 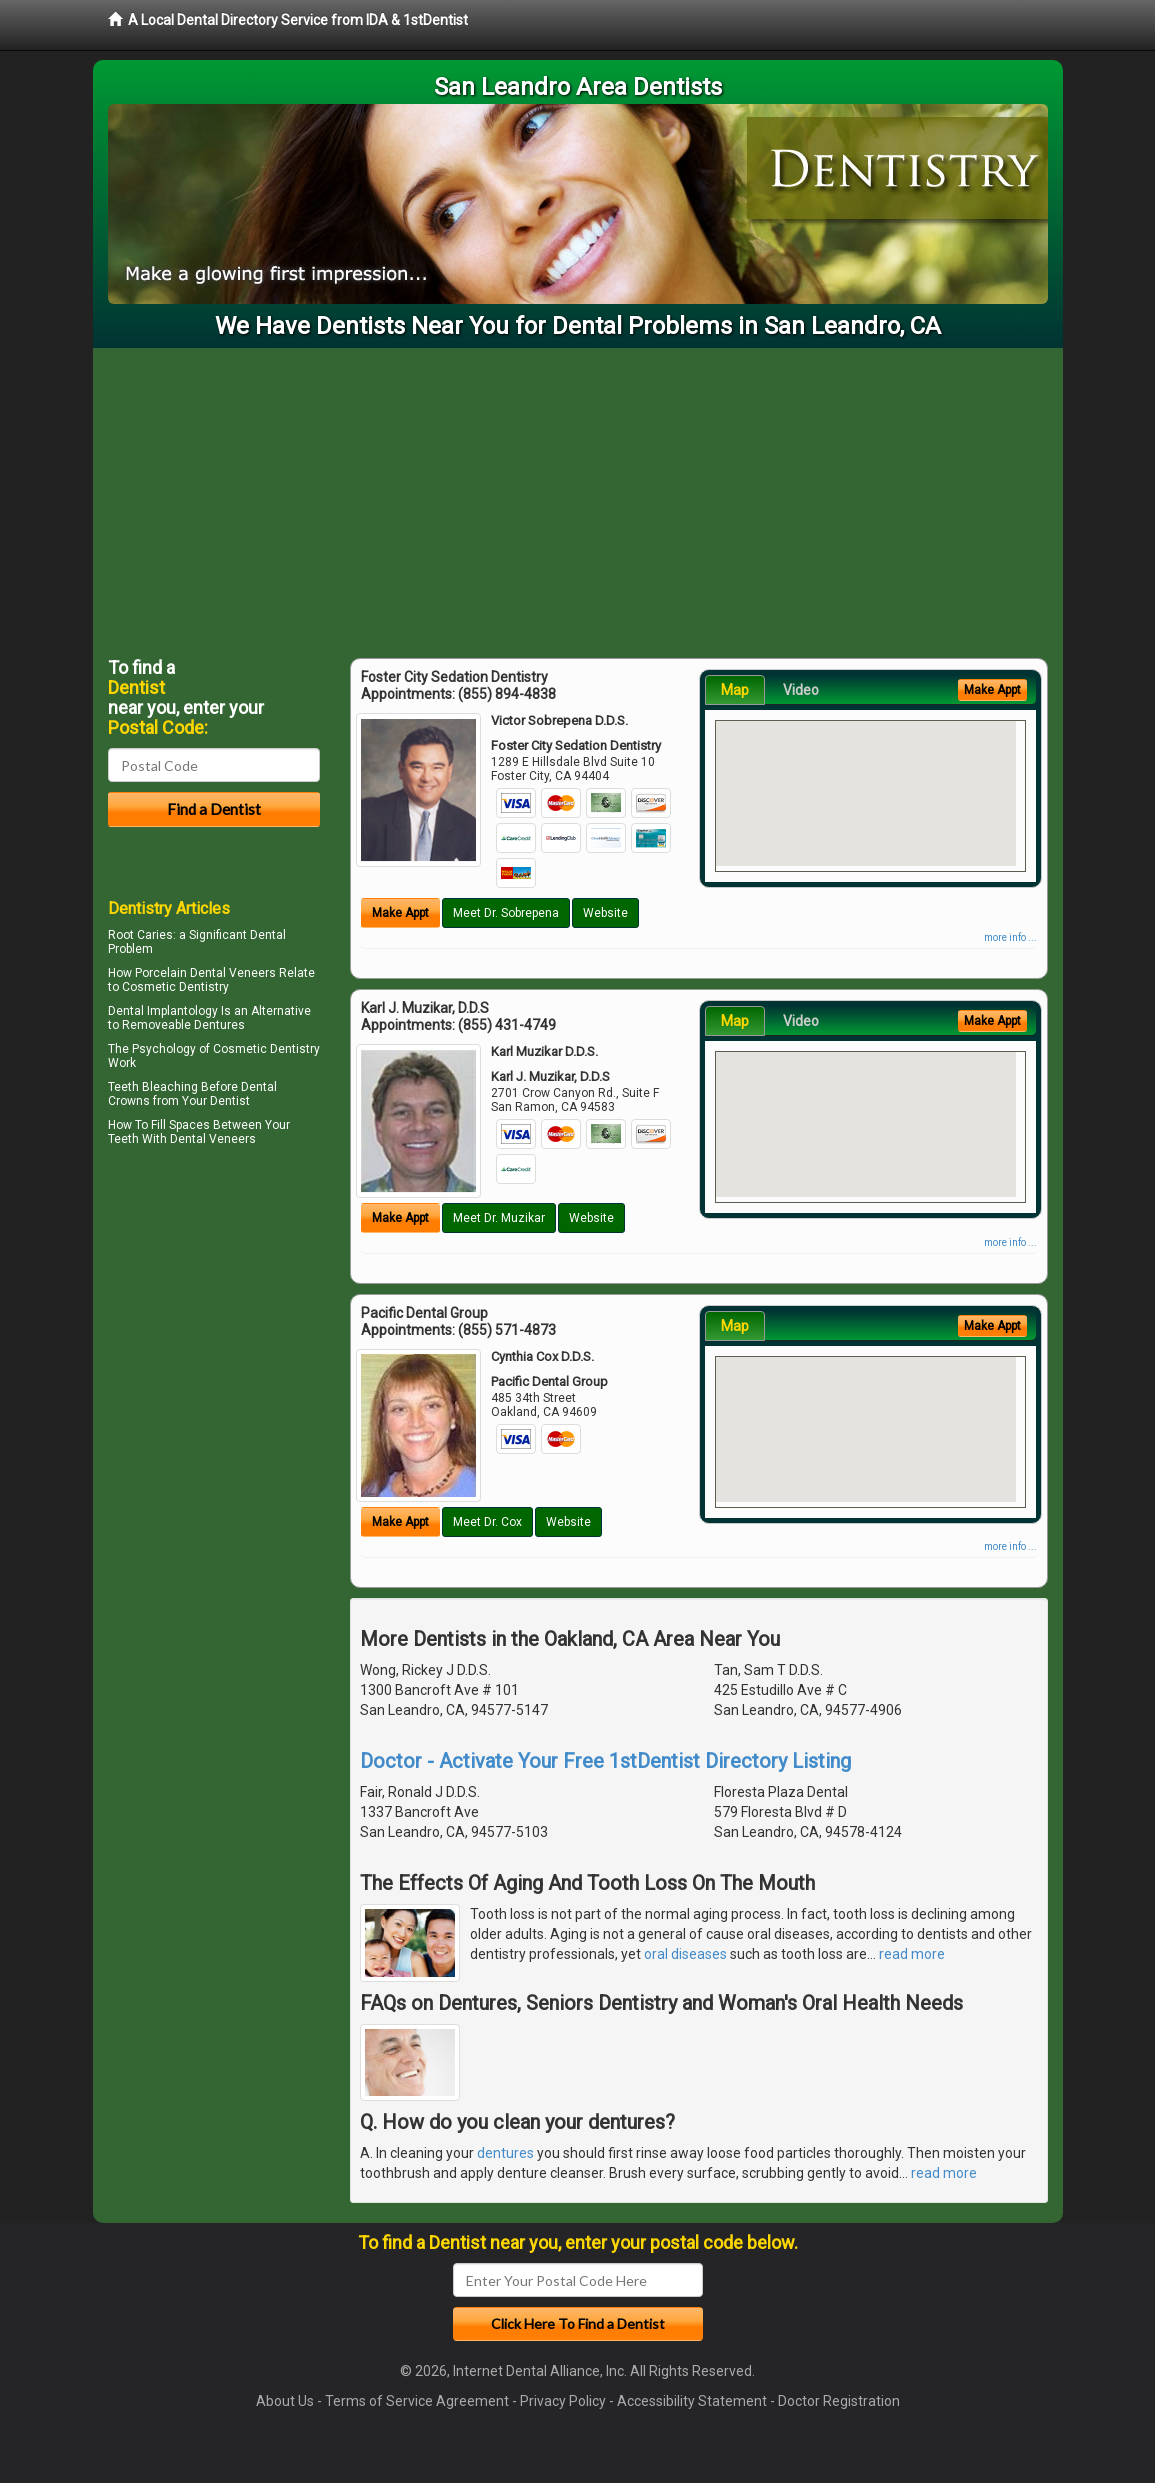 I want to click on Make Appt, so click(x=400, y=913).